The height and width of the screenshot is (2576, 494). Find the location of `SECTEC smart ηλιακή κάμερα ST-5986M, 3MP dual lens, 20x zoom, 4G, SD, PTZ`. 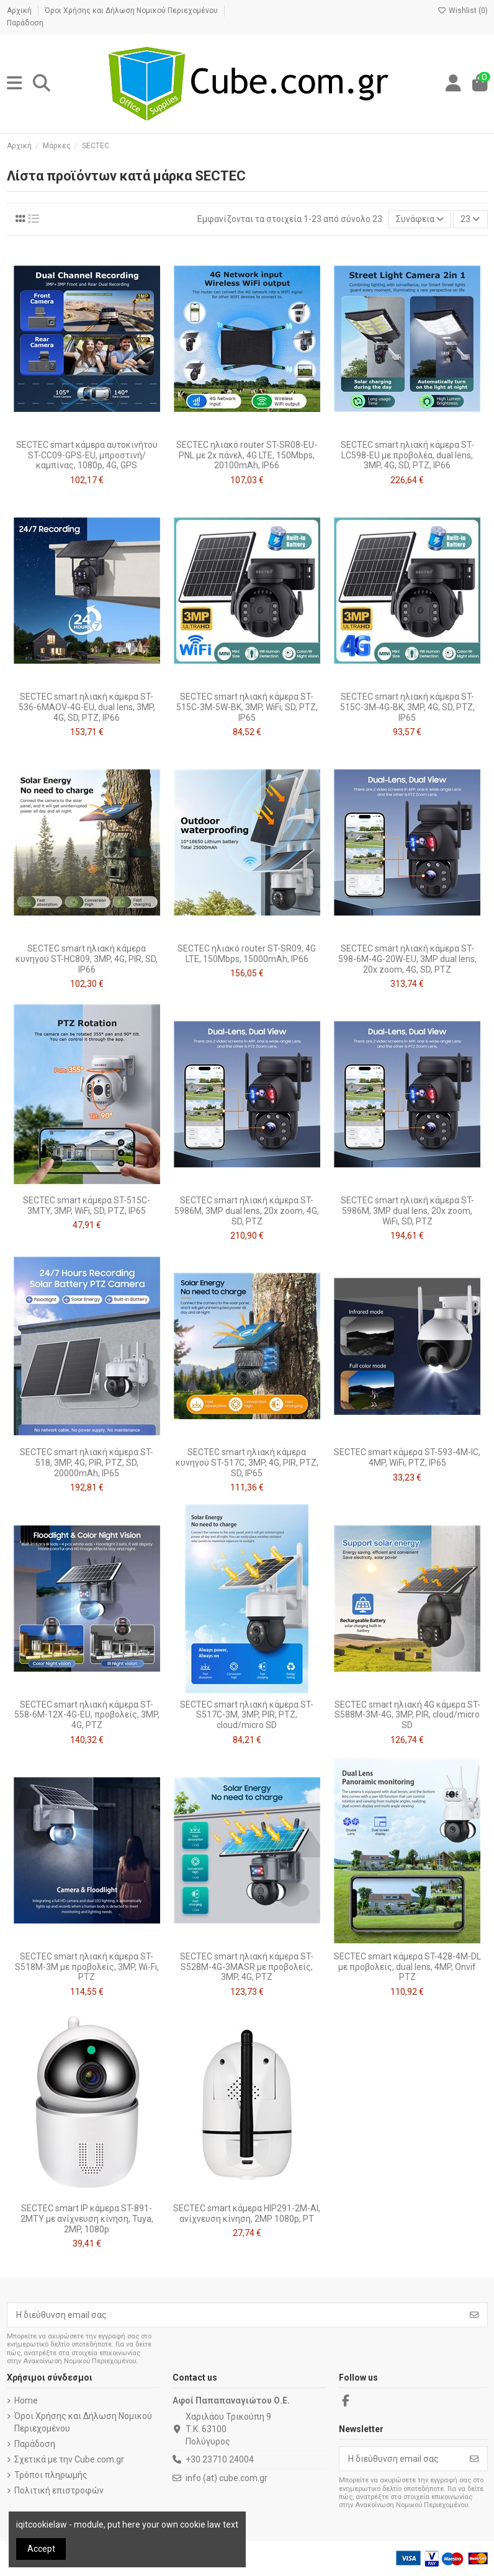

SECTEC smart ηλιακή κάμερα ST-5986M, 3MP dual lens, 20x zoom, 4G, SD, PTZ is located at coordinates (246, 1210).